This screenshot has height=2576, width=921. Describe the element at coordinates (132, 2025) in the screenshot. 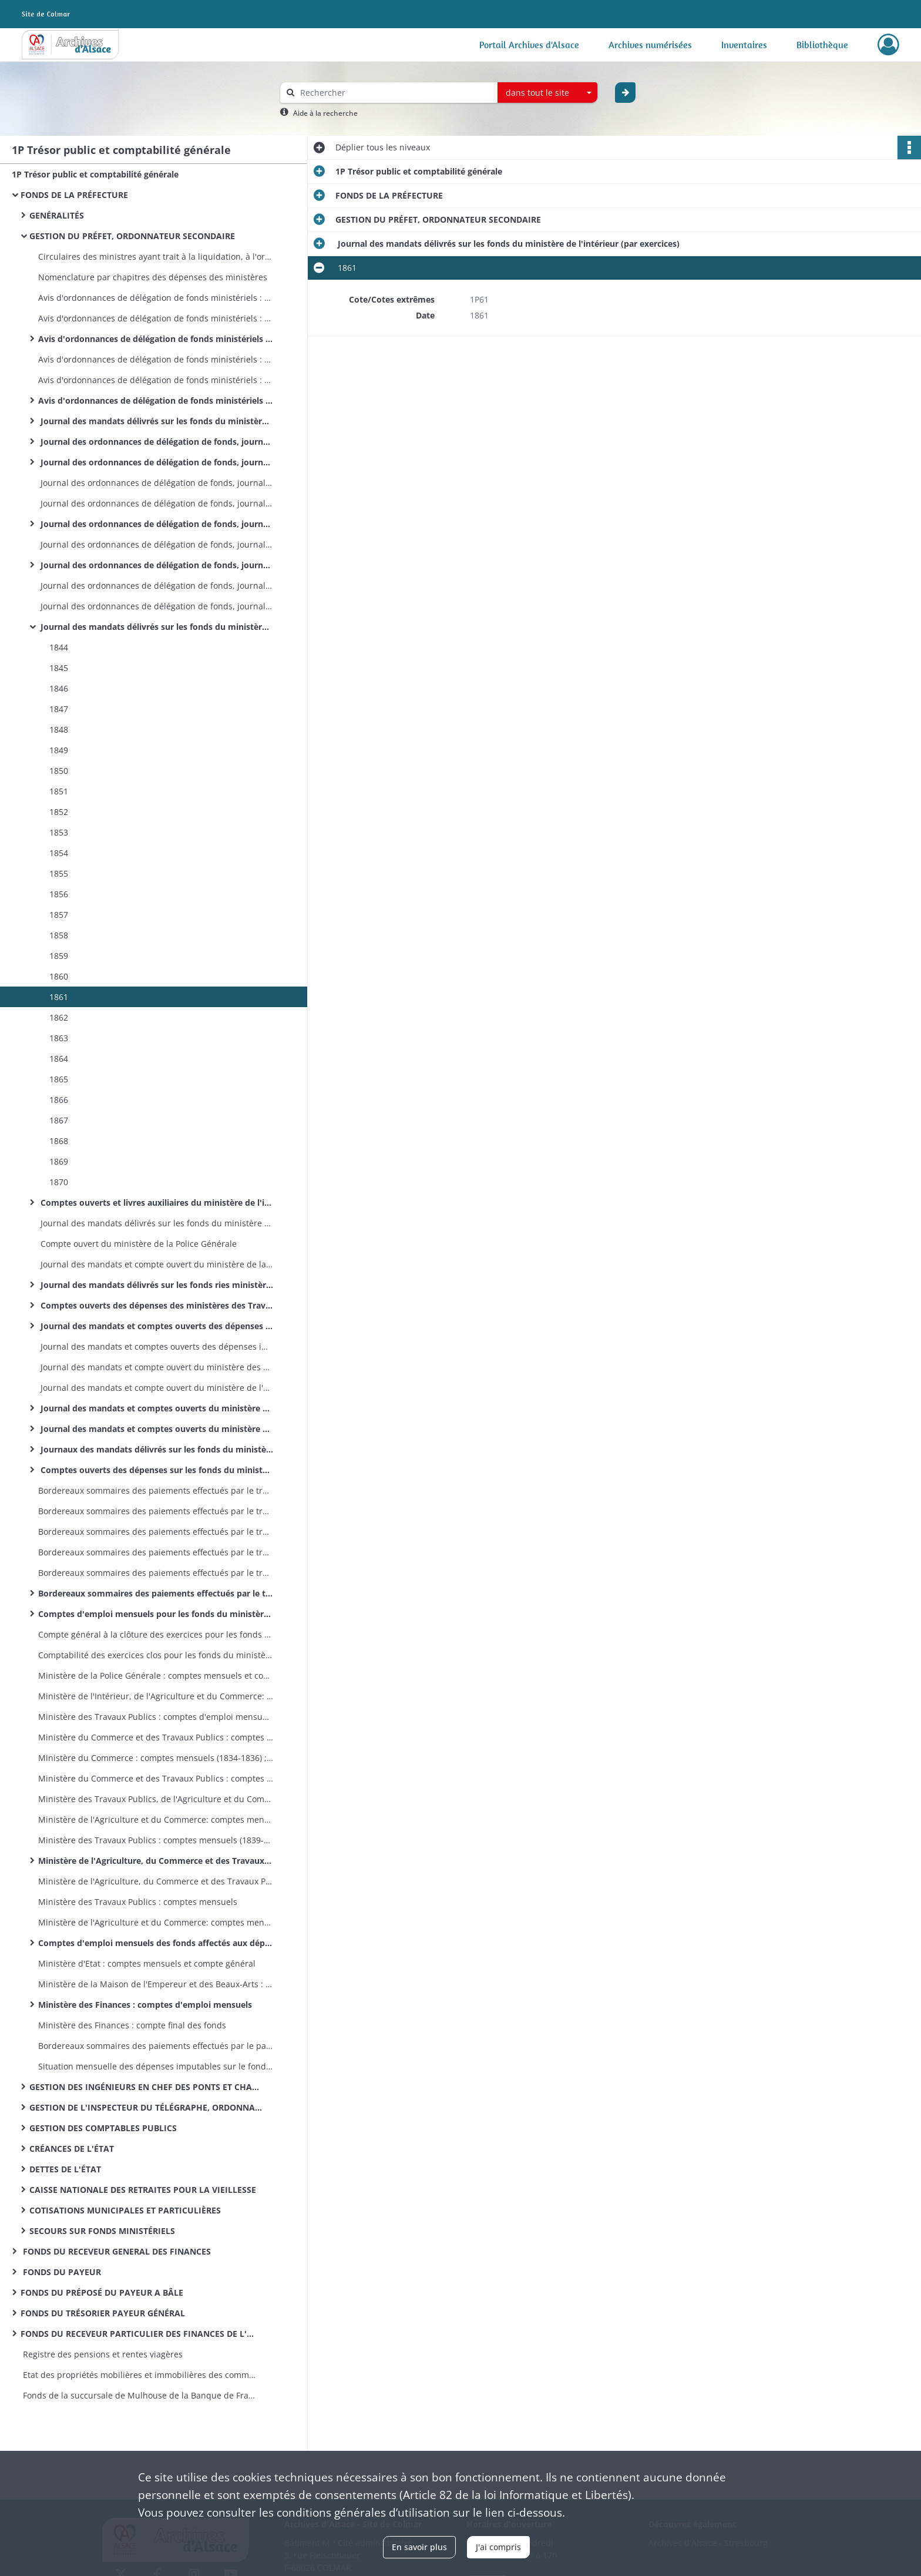

I see `Ministère des Finances : compte final des fonds` at that location.